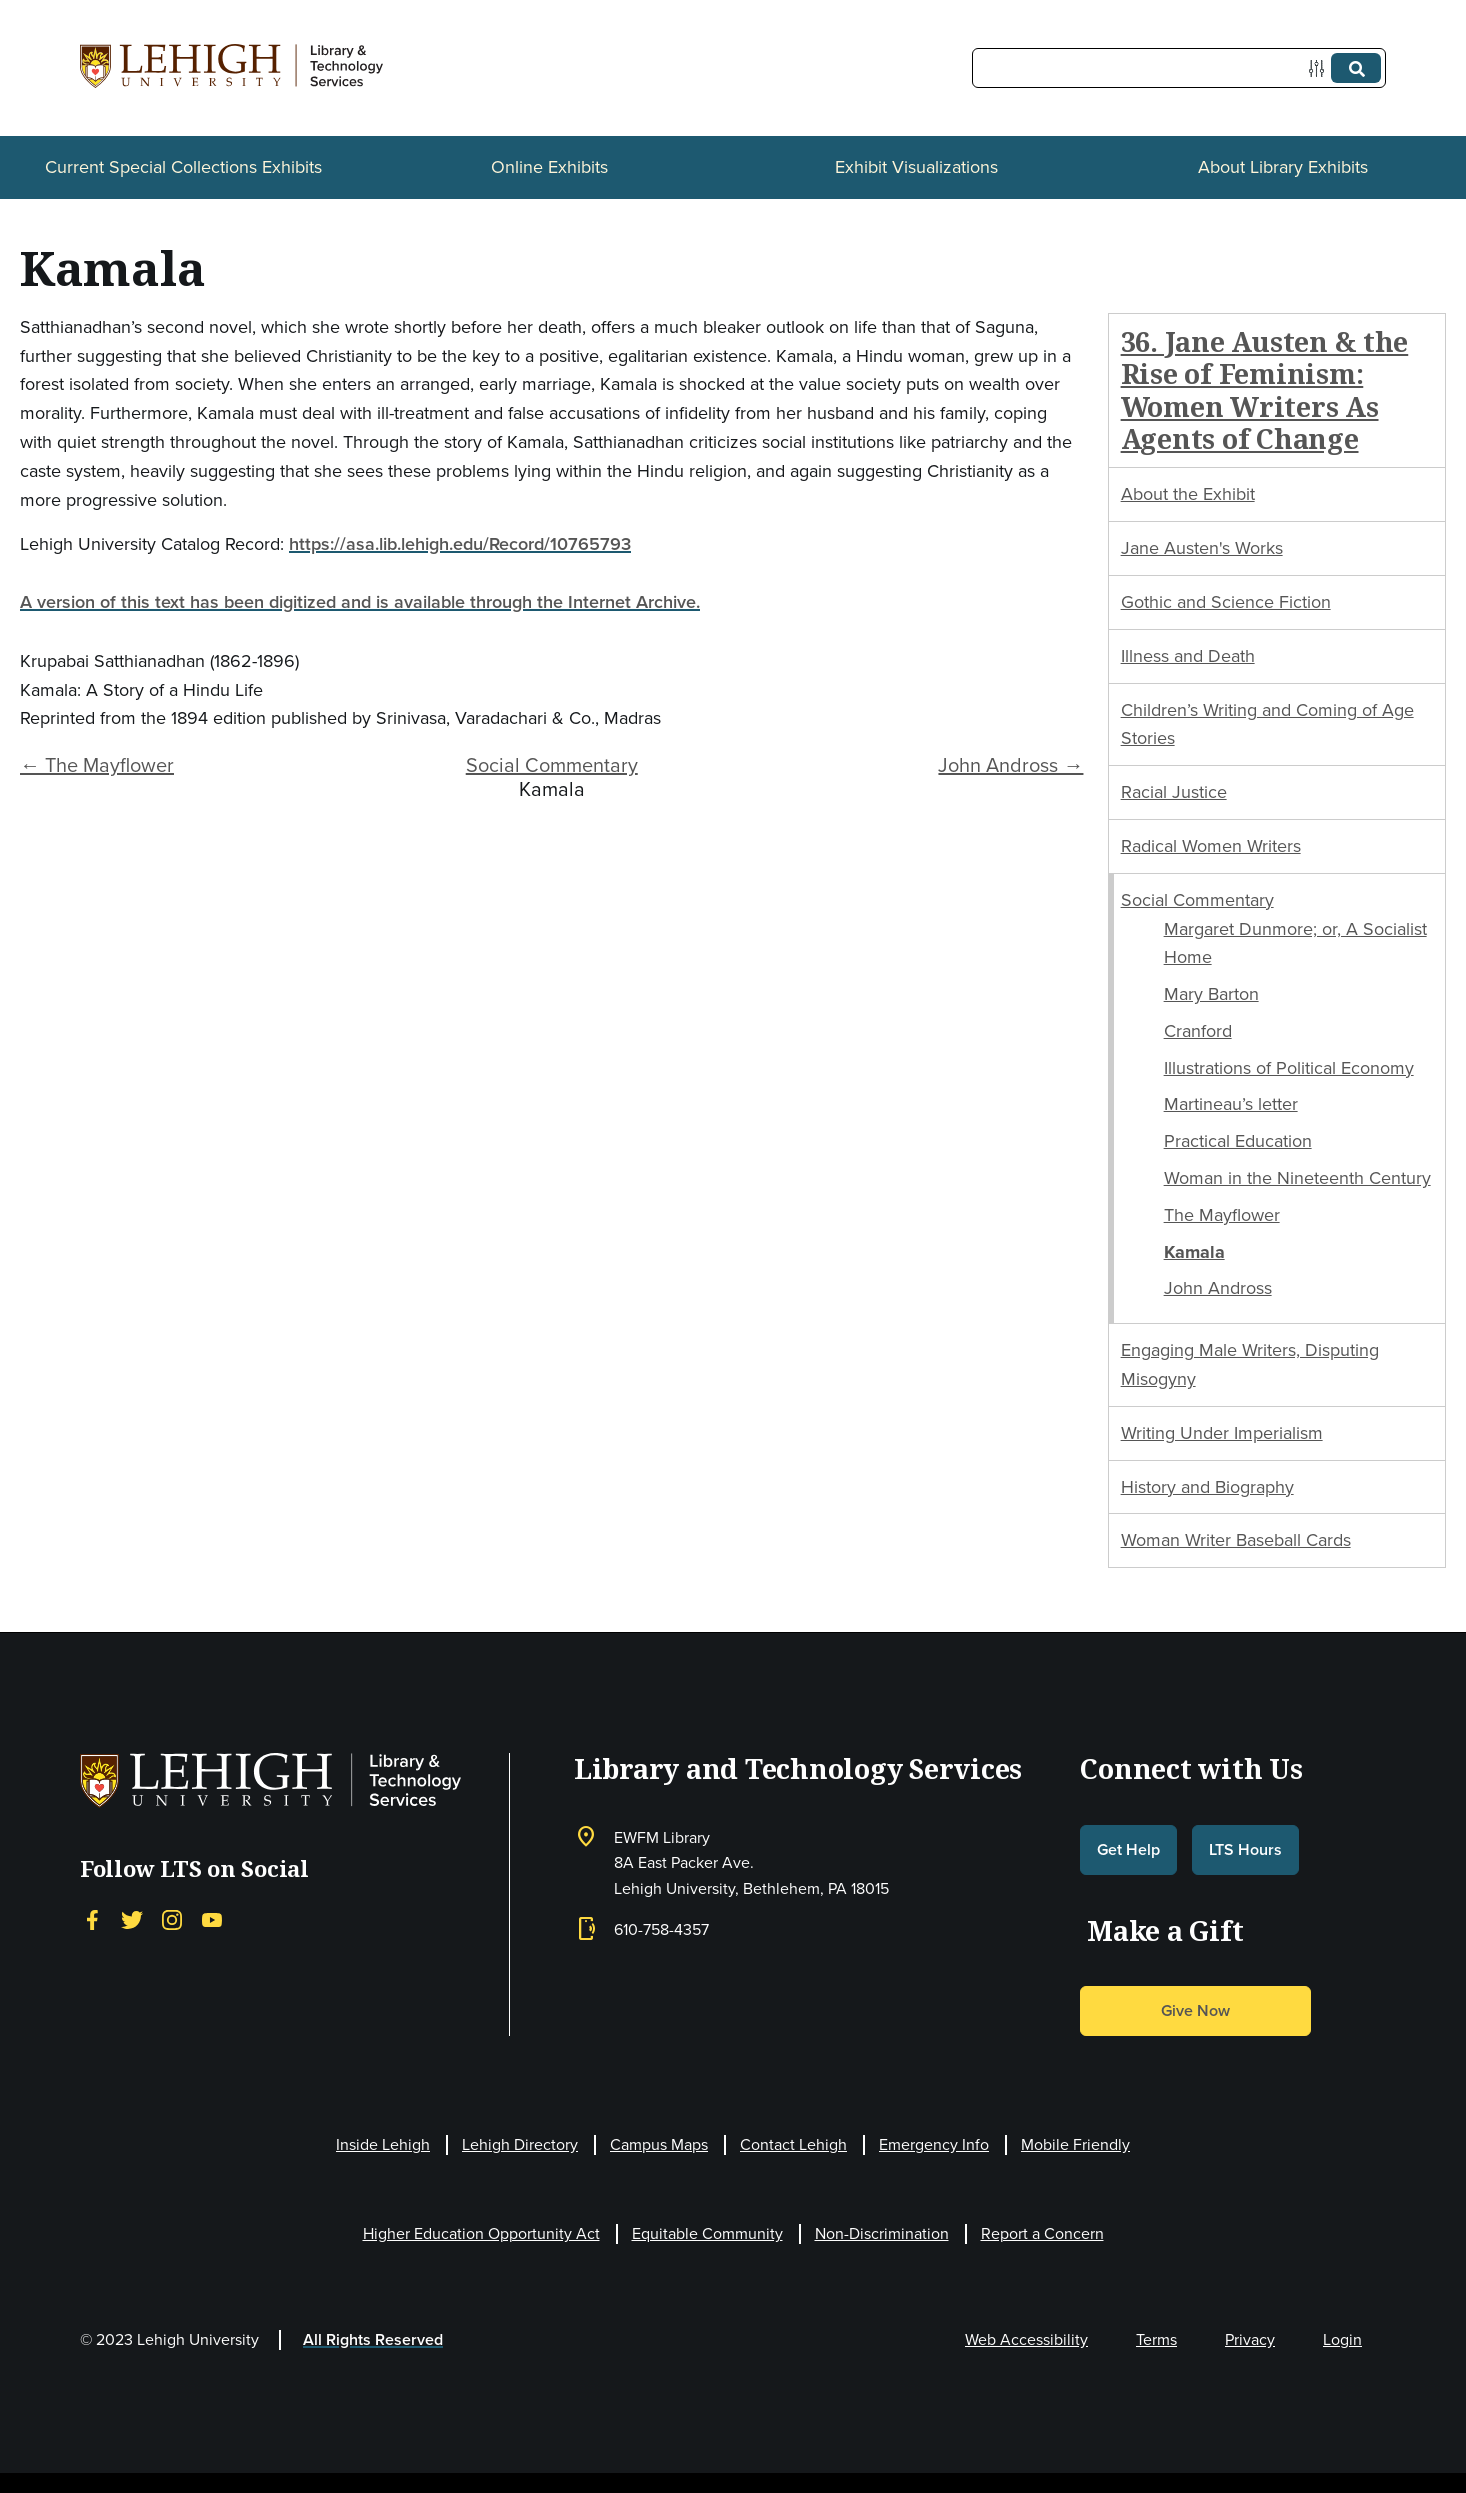 The width and height of the screenshot is (1466, 2493). Describe the element at coordinates (1174, 792) in the screenshot. I see `Racial Justice` at that location.